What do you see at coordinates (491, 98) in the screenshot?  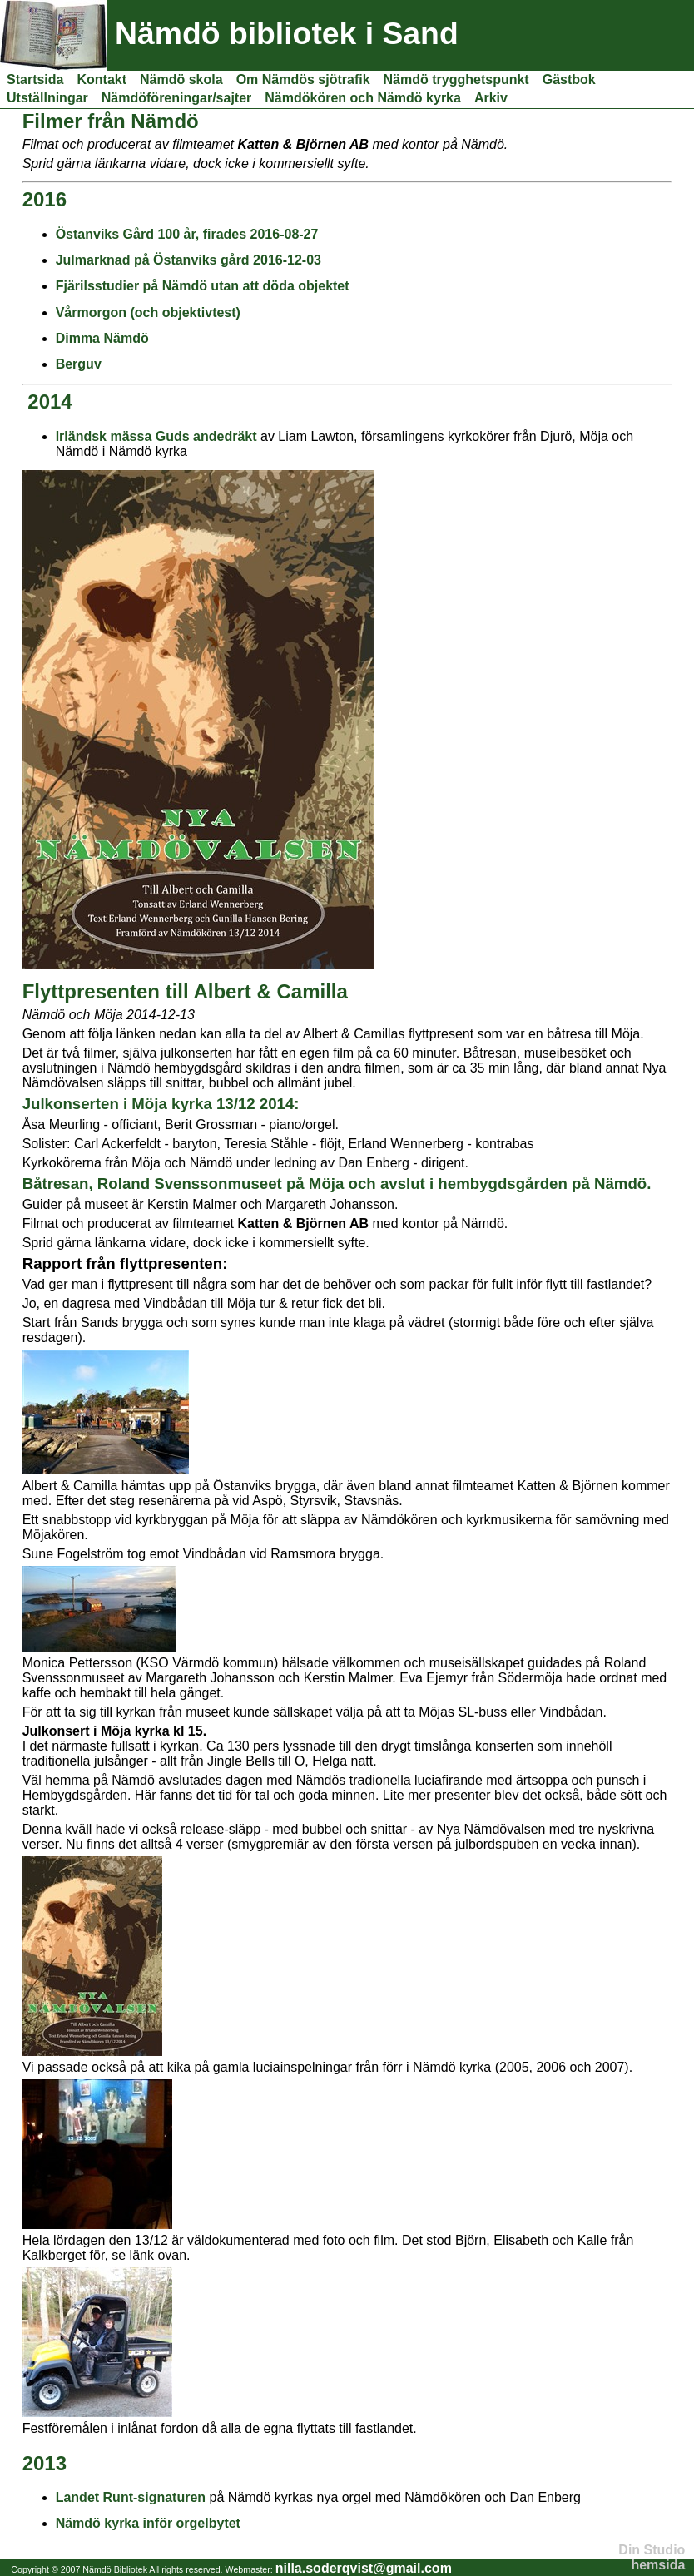 I see `Arkiv` at bounding box center [491, 98].